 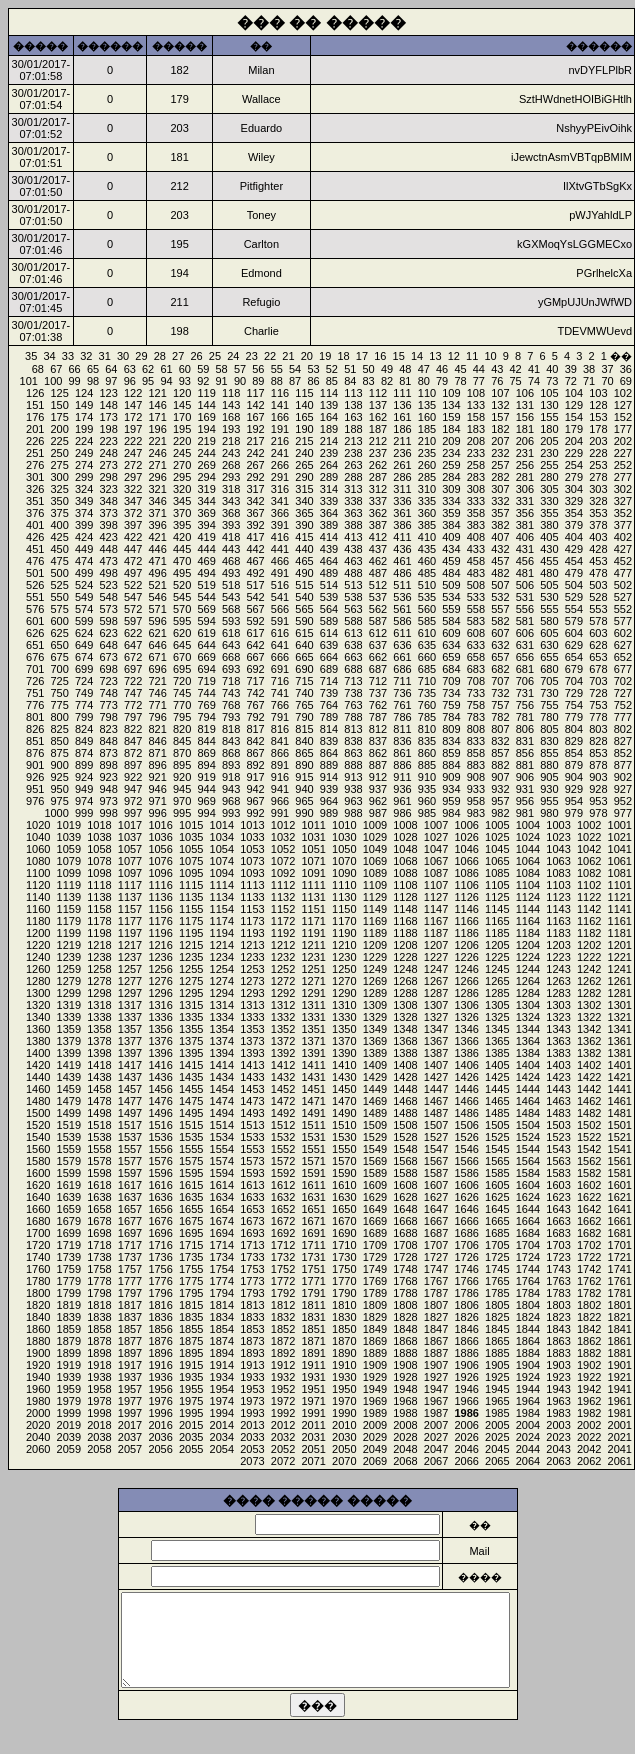 What do you see at coordinates (191, 909) in the screenshot?
I see `1155` at bounding box center [191, 909].